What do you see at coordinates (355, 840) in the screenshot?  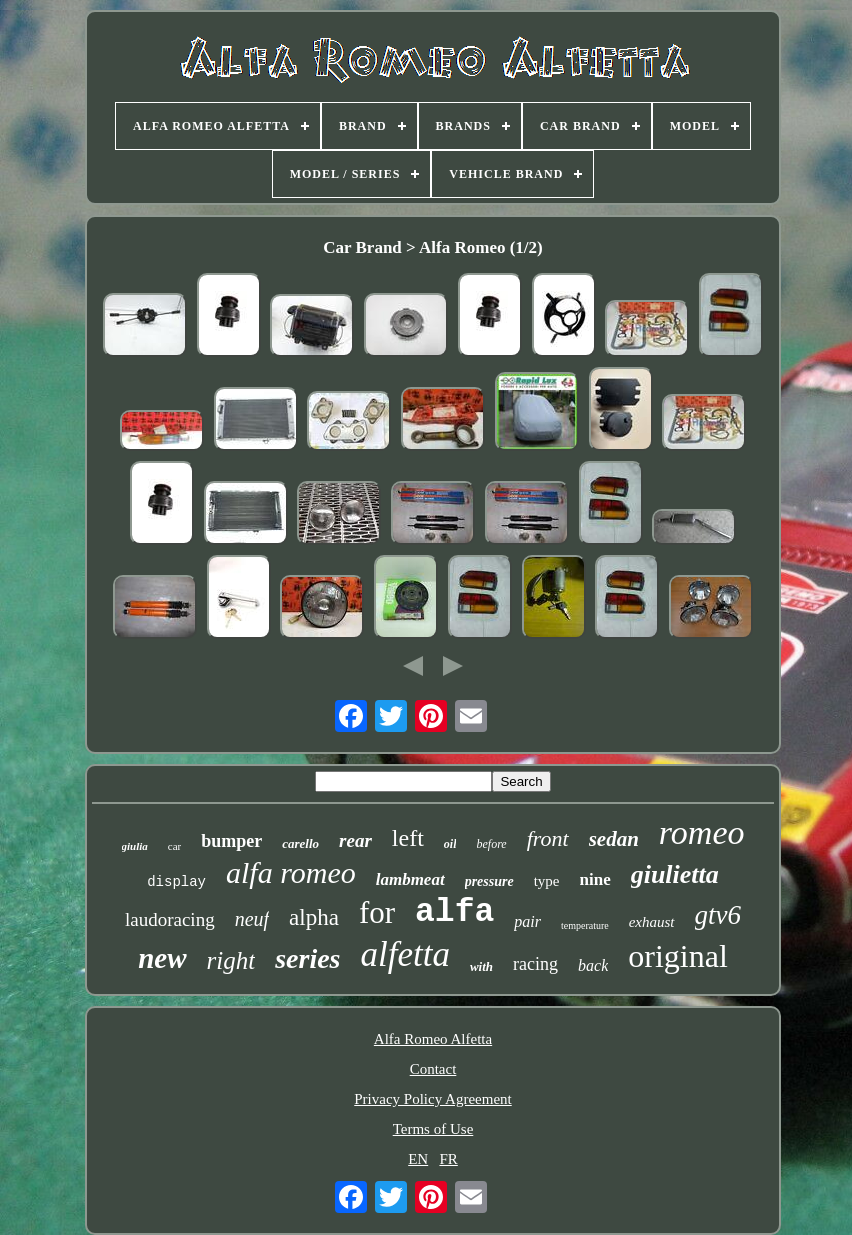 I see `rear` at bounding box center [355, 840].